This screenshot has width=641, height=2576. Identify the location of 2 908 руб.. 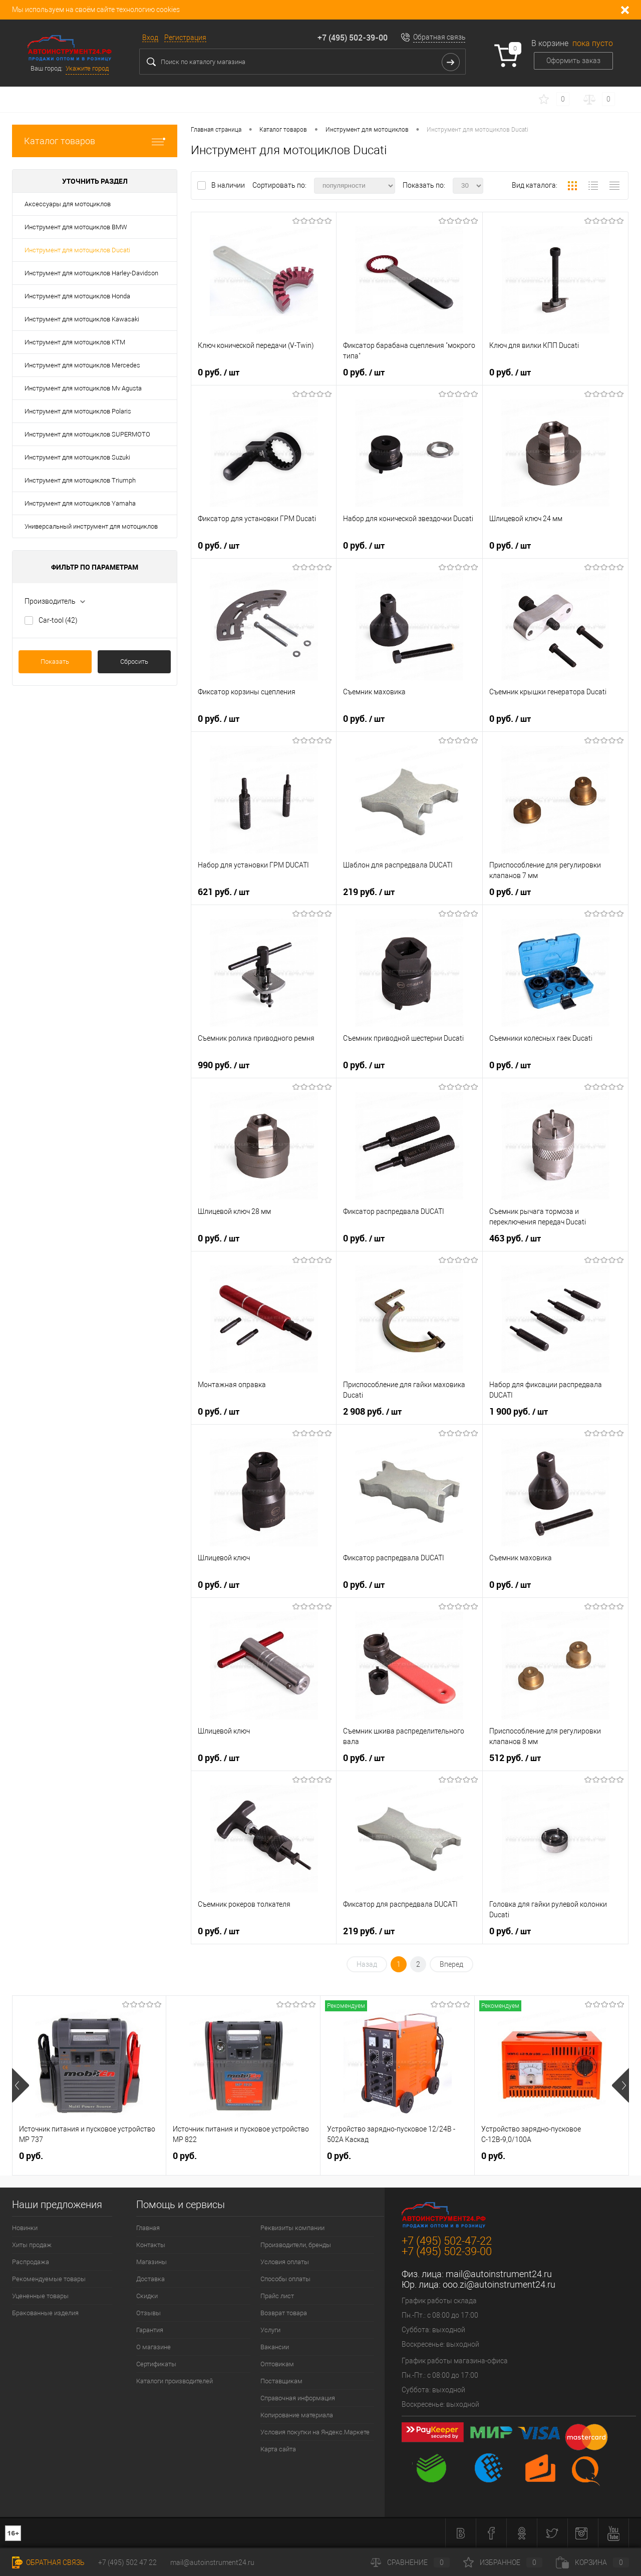
(372, 1411).